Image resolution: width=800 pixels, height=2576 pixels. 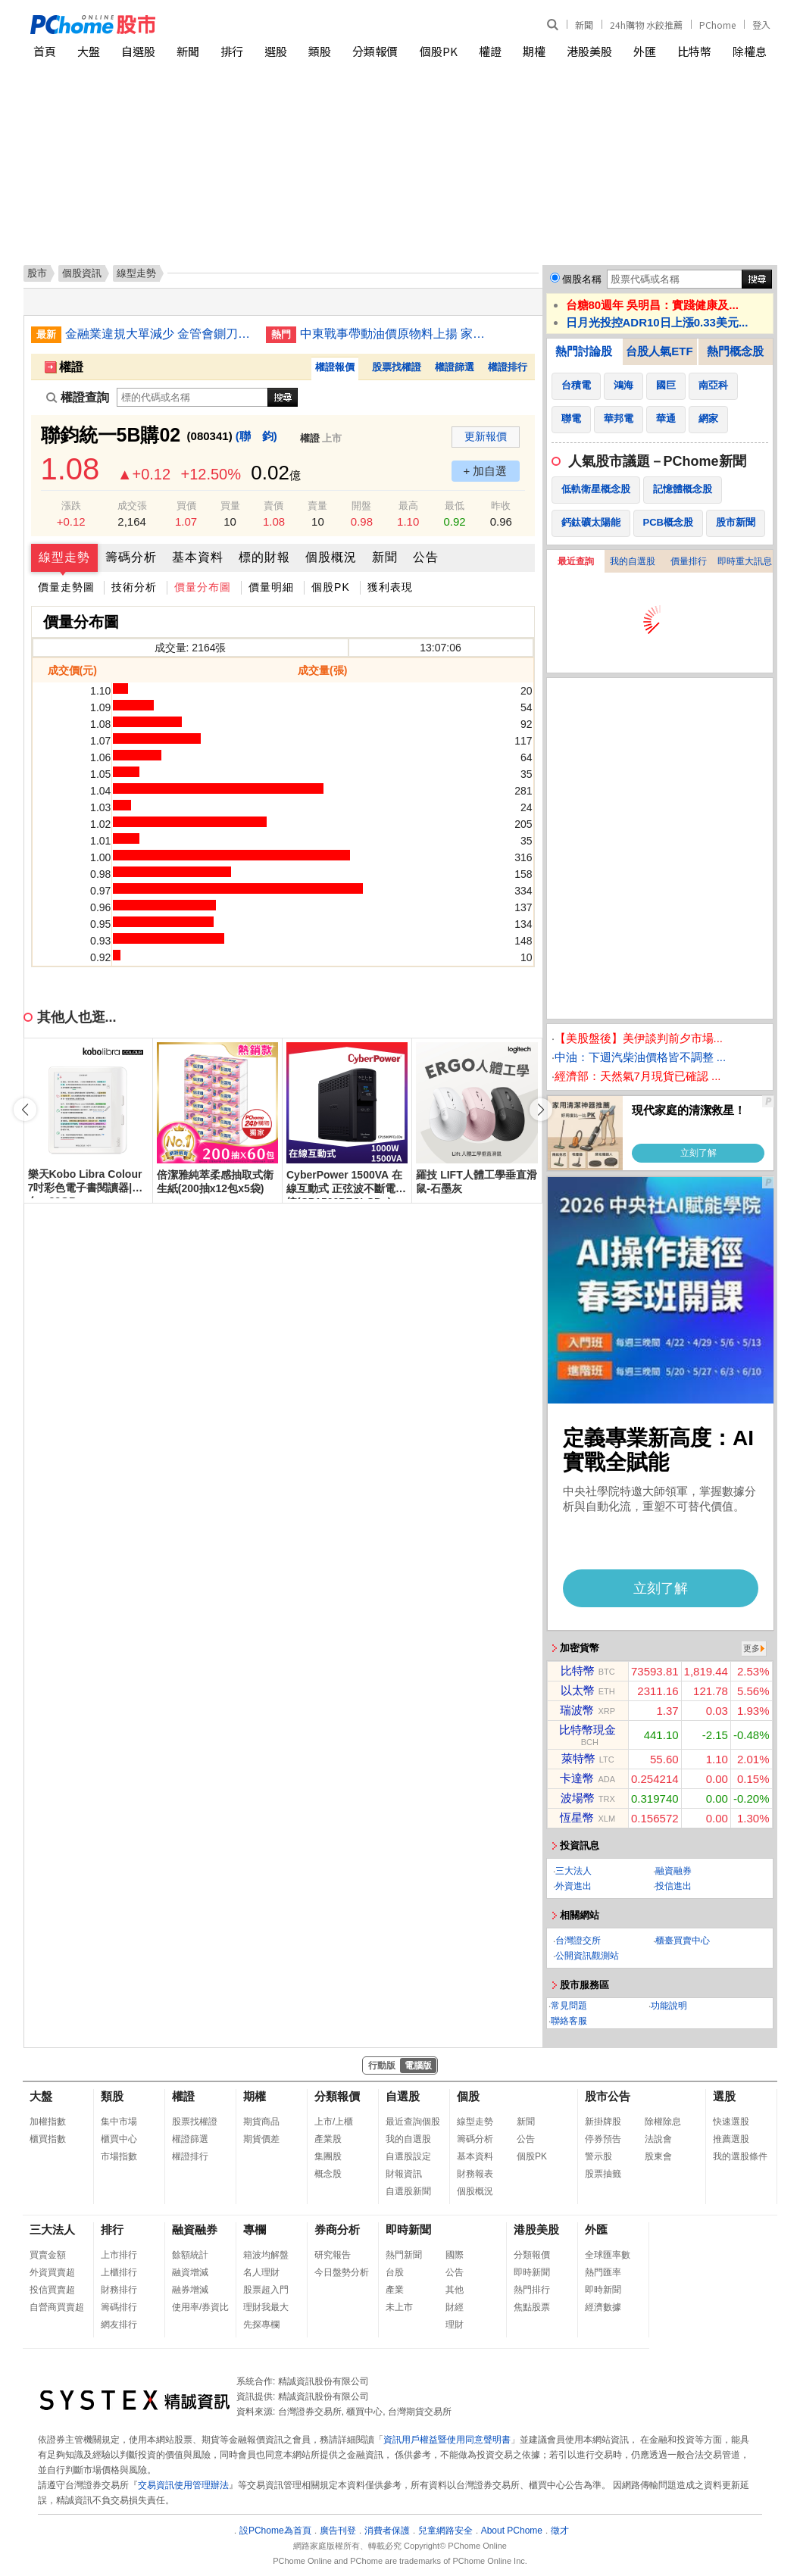 I want to click on 櫃臺買賣中心, so click(x=682, y=1940).